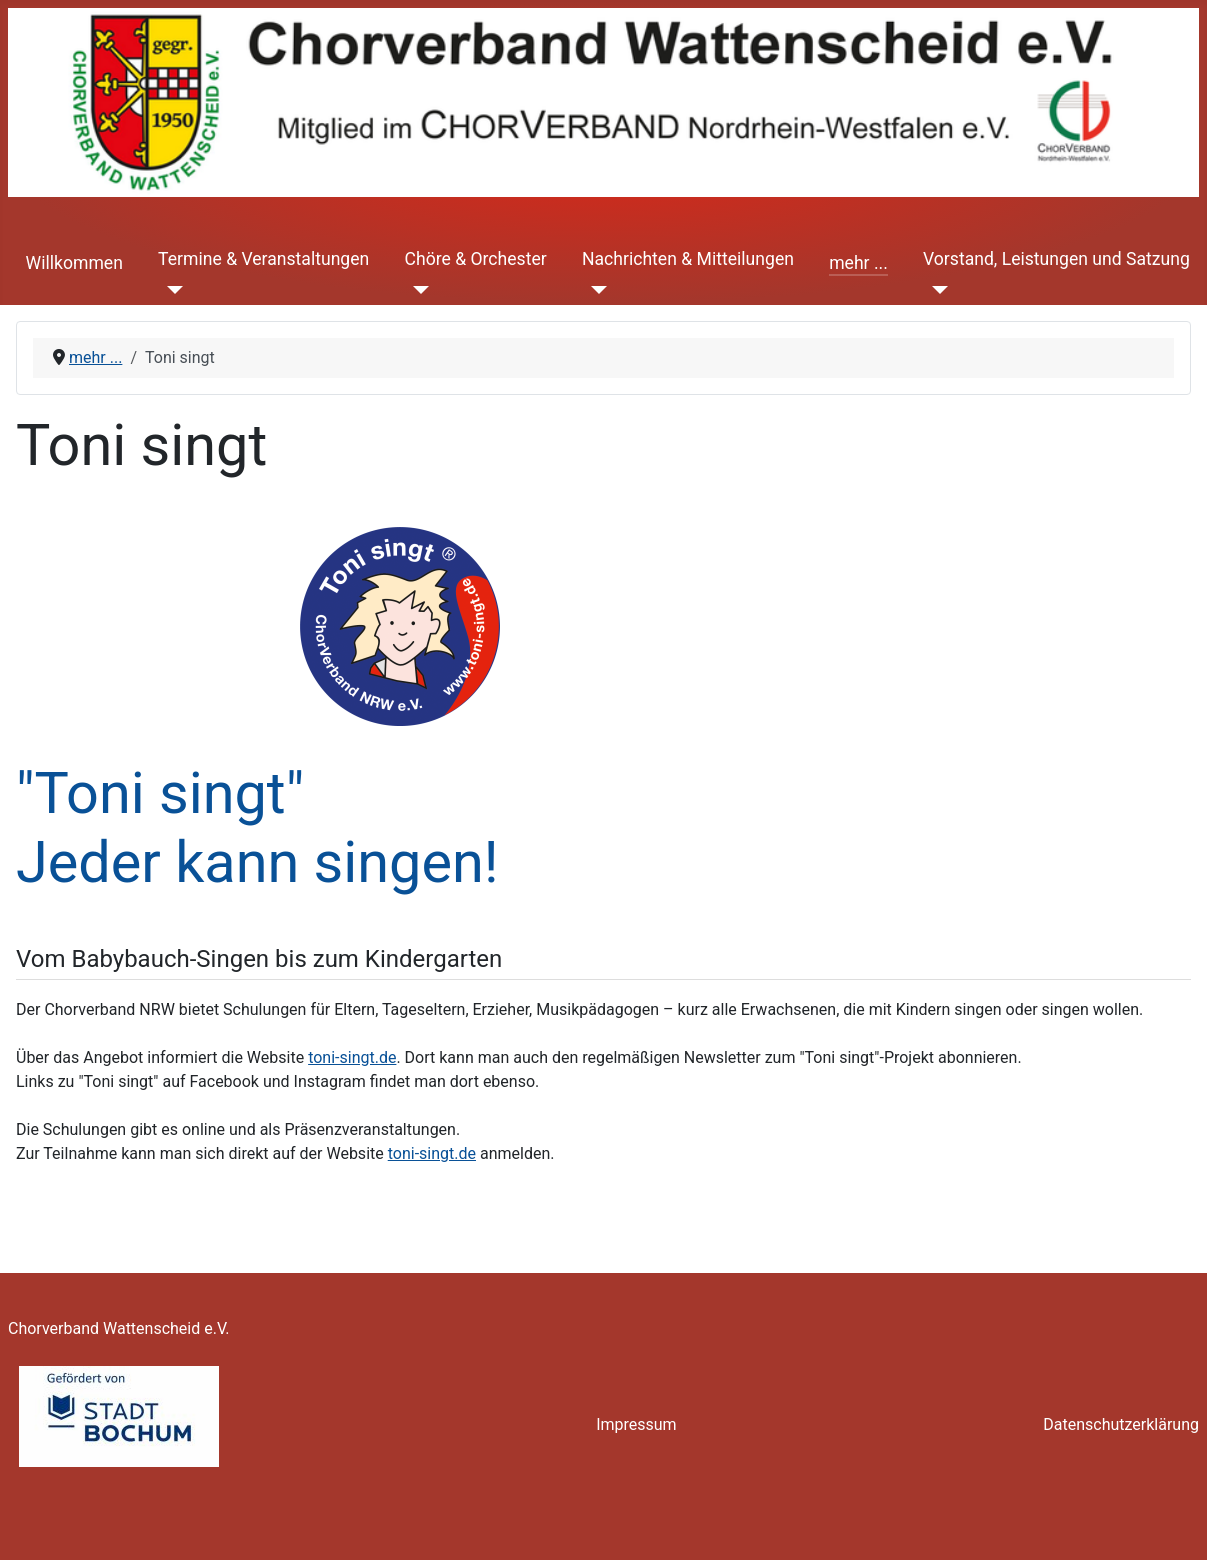  What do you see at coordinates (935, 289) in the screenshot?
I see `[Vorstand, Leistungen und Satzung]` at bounding box center [935, 289].